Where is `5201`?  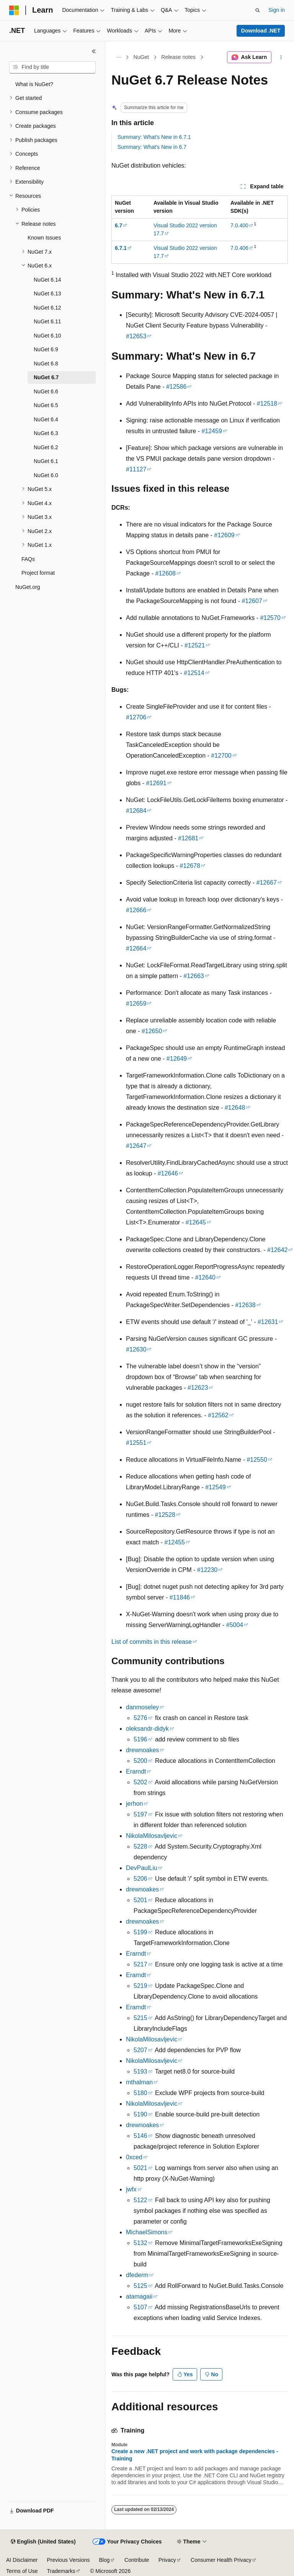
5201 is located at coordinates (140, 1900).